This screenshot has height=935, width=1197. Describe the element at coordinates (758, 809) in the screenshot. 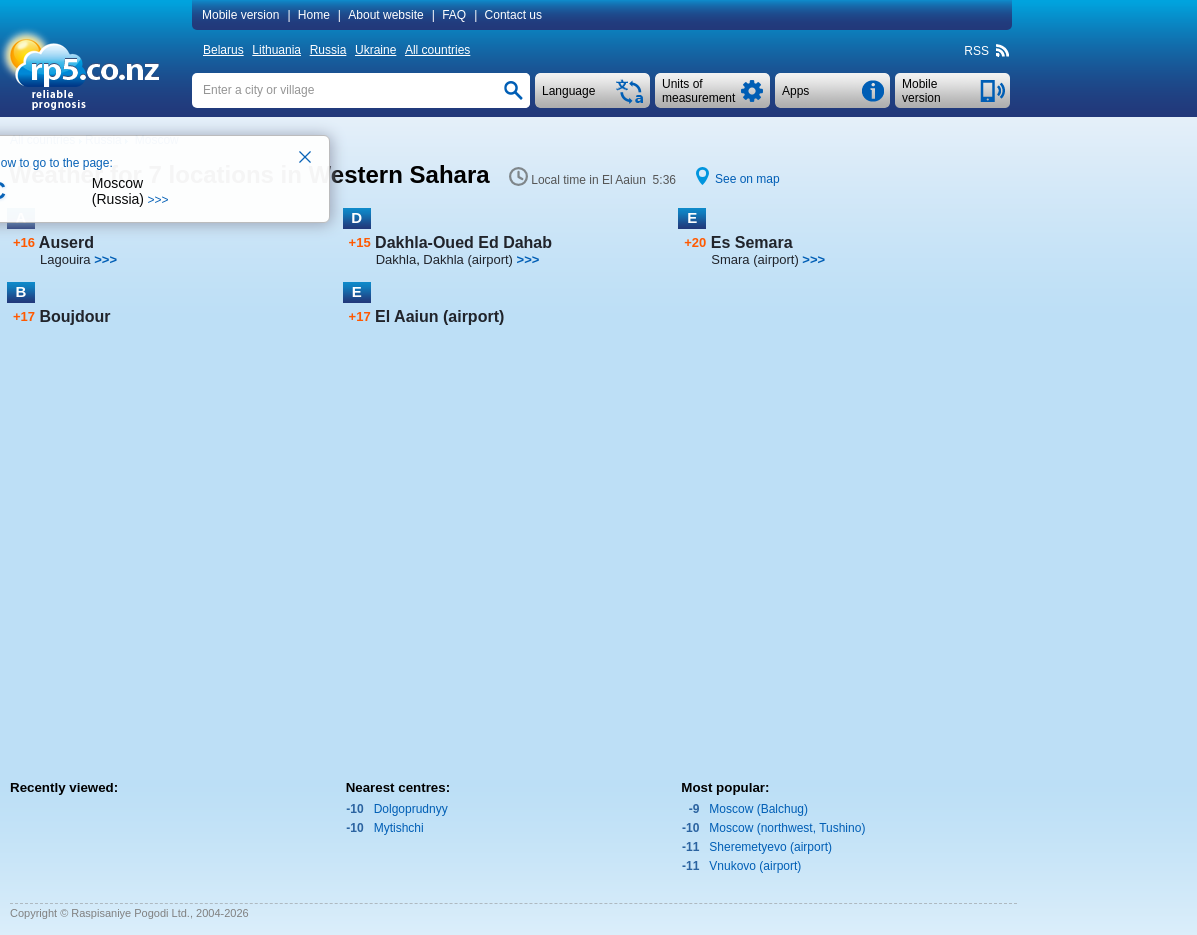

I see `Moscow (Balchug)` at that location.